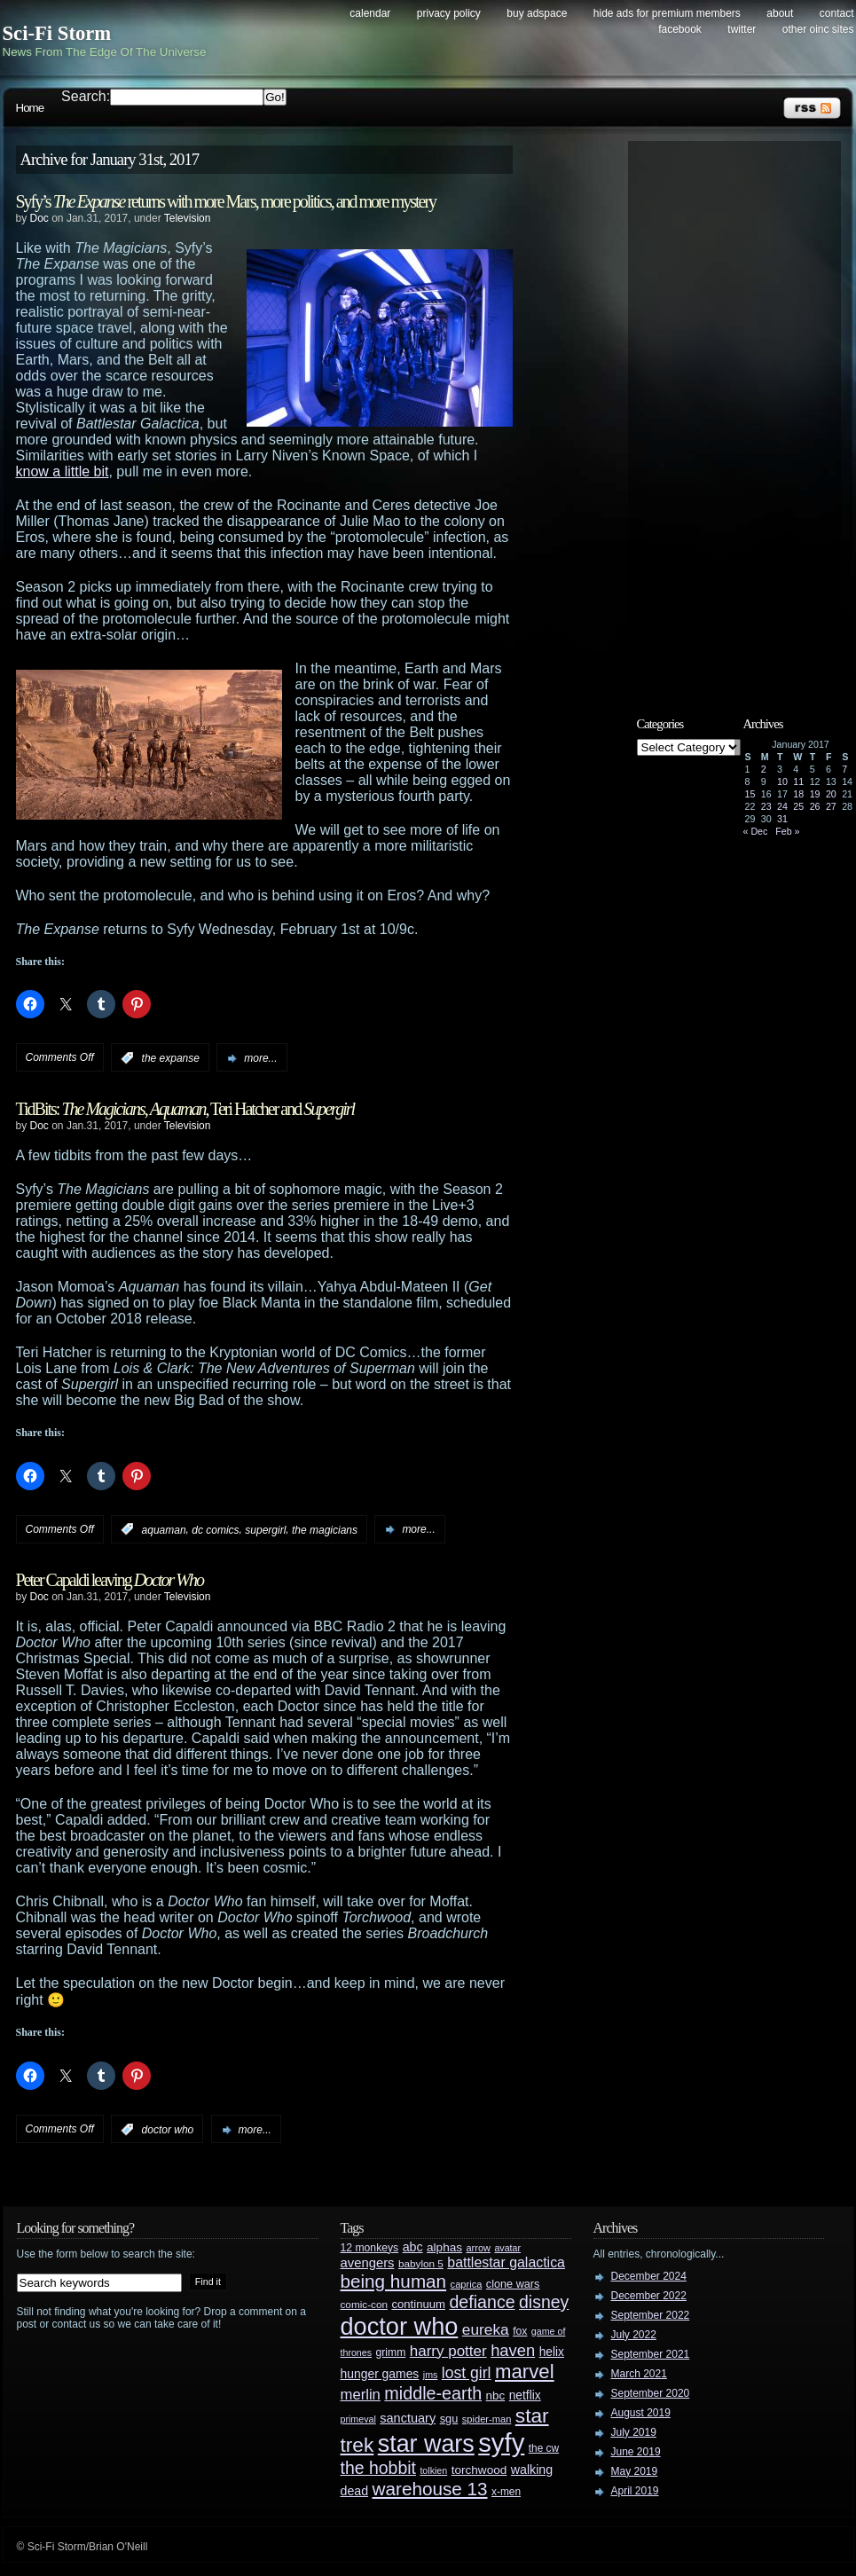 This screenshot has height=2576, width=856. I want to click on Other OINC Sites, so click(818, 29).